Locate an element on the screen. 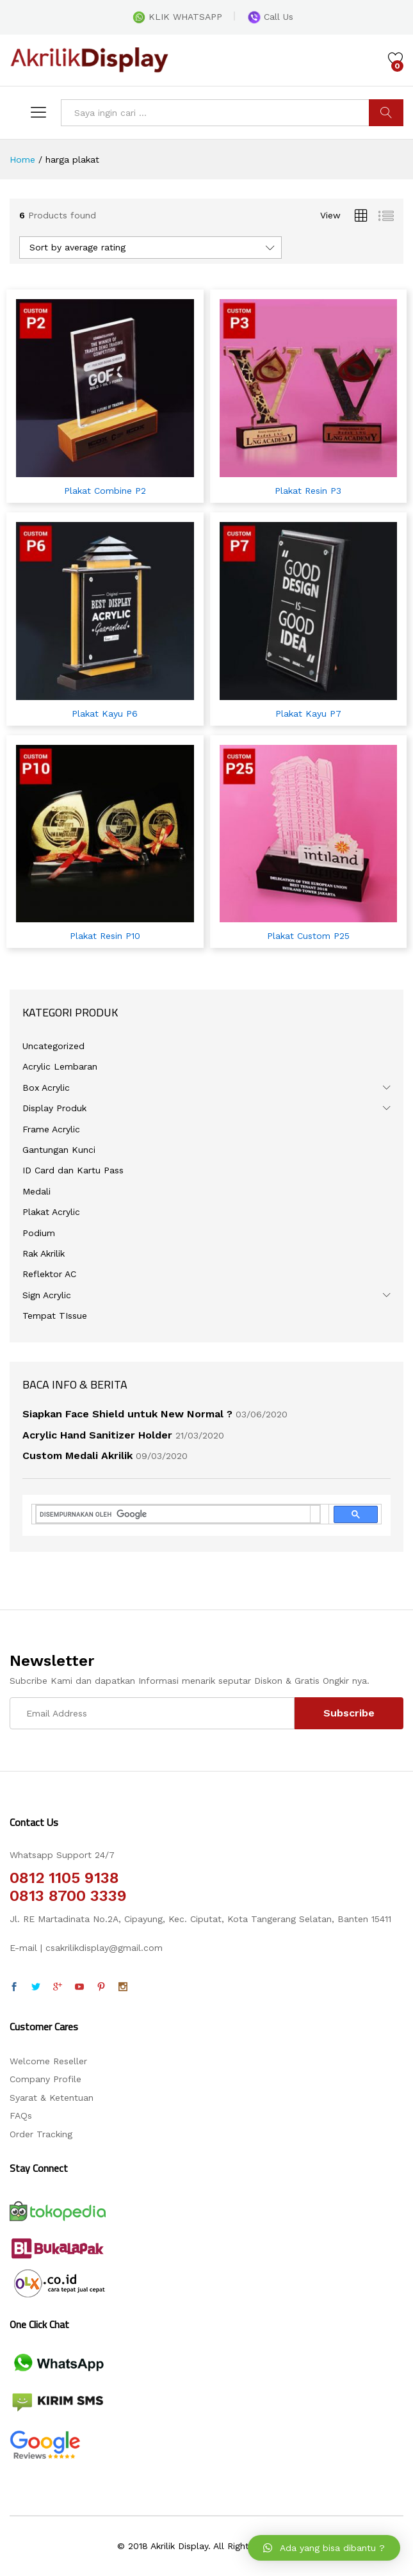  Acrylic Hand Sanitizer Holder is located at coordinates (97, 1435).